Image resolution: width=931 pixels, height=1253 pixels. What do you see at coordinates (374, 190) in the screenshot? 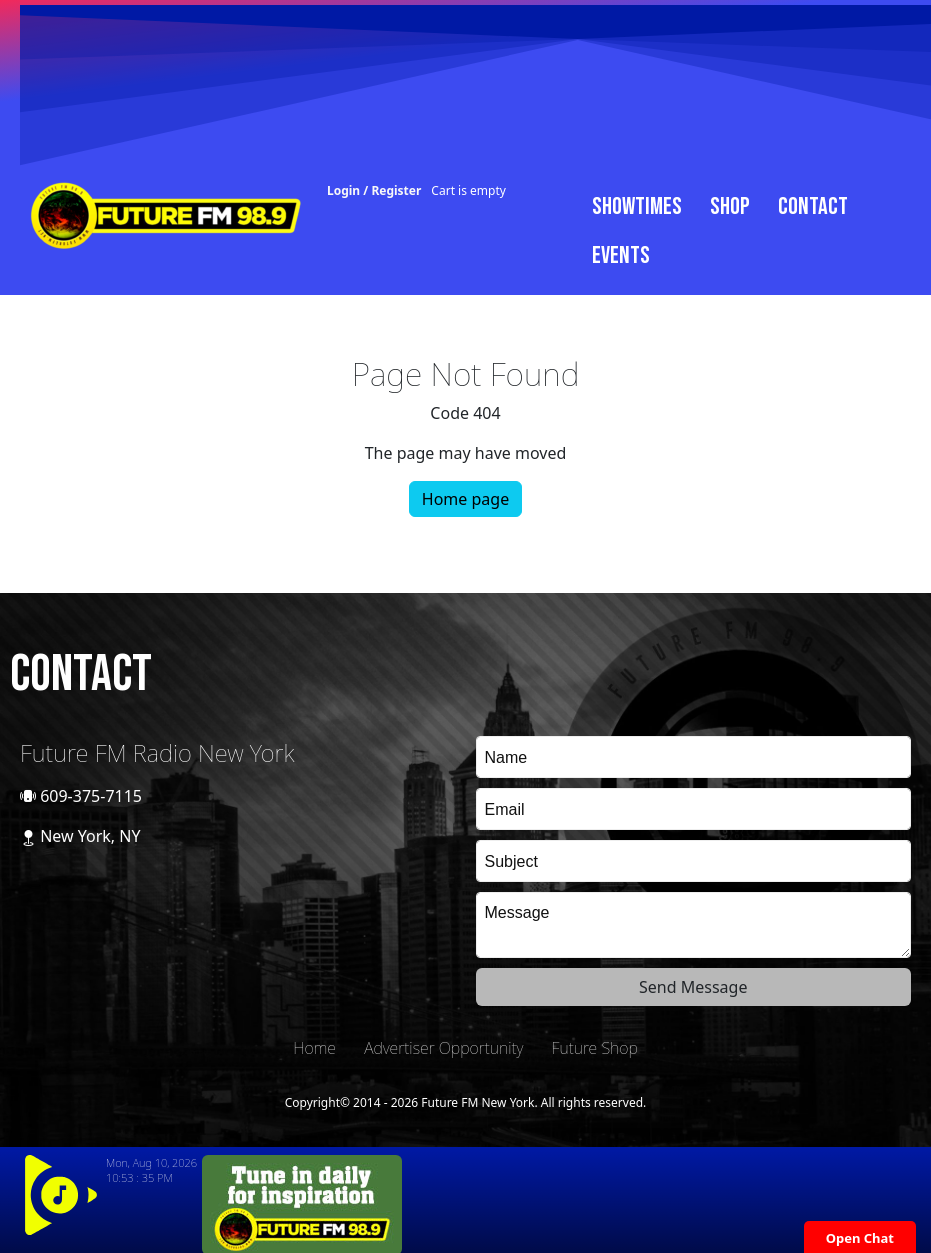
I see `Login / Register` at bounding box center [374, 190].